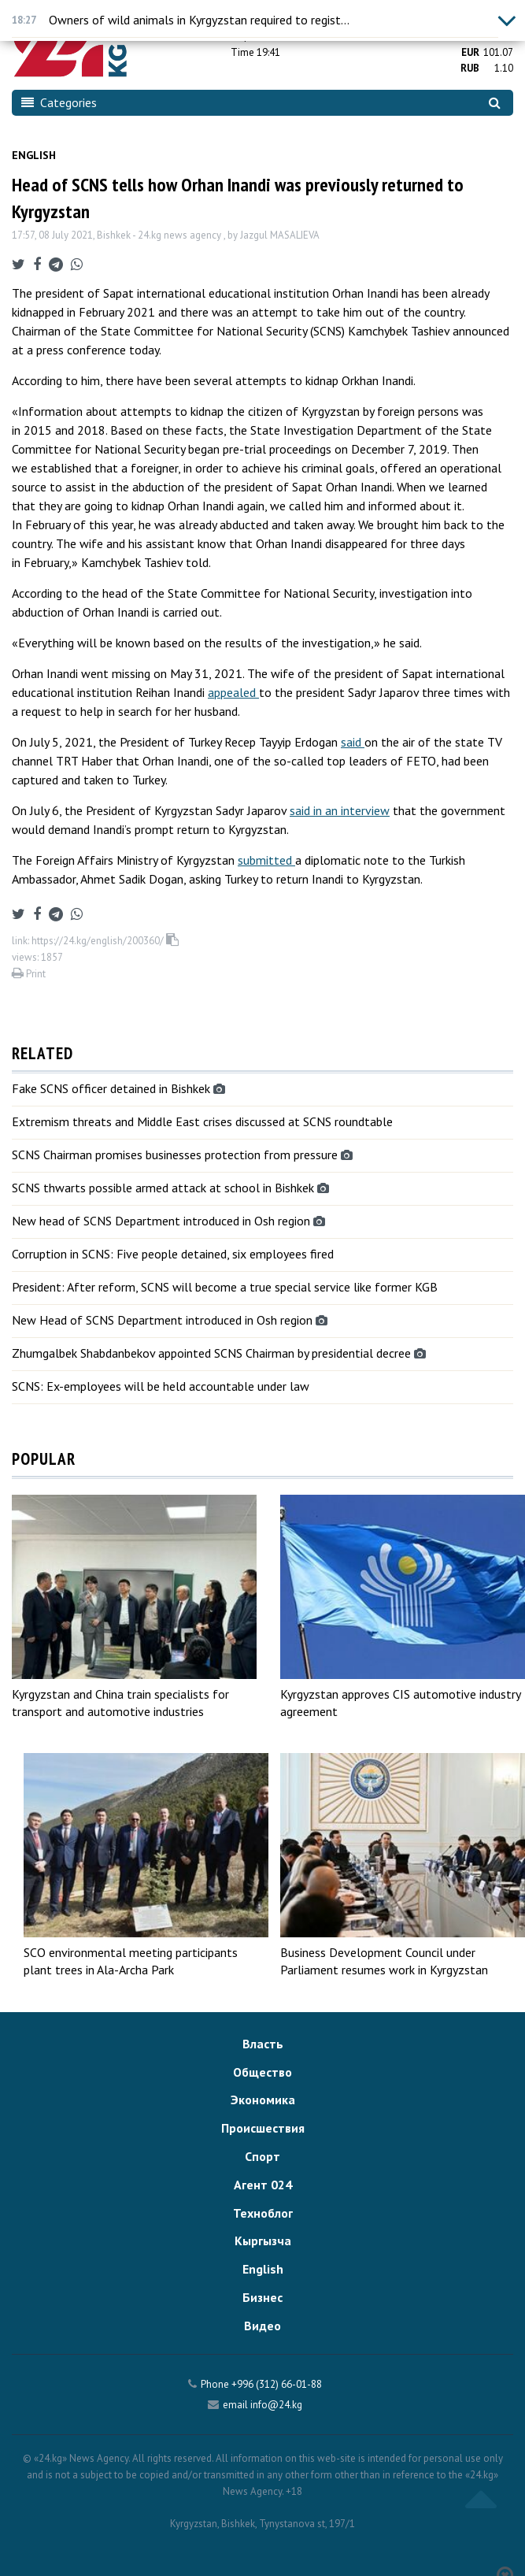 Image resolution: width=525 pixels, height=2576 pixels. Describe the element at coordinates (262, 2072) in the screenshot. I see `Общество` at that location.